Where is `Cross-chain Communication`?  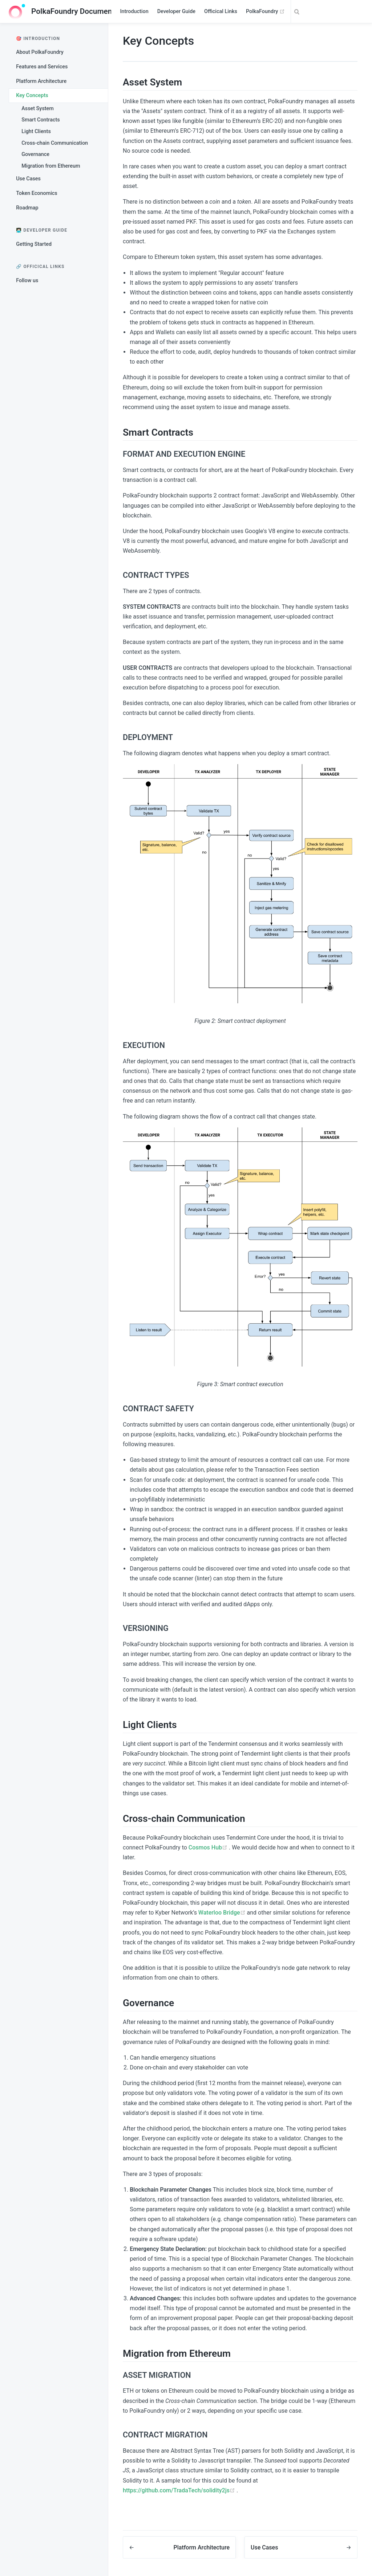 Cross-chain Communication is located at coordinates (54, 143).